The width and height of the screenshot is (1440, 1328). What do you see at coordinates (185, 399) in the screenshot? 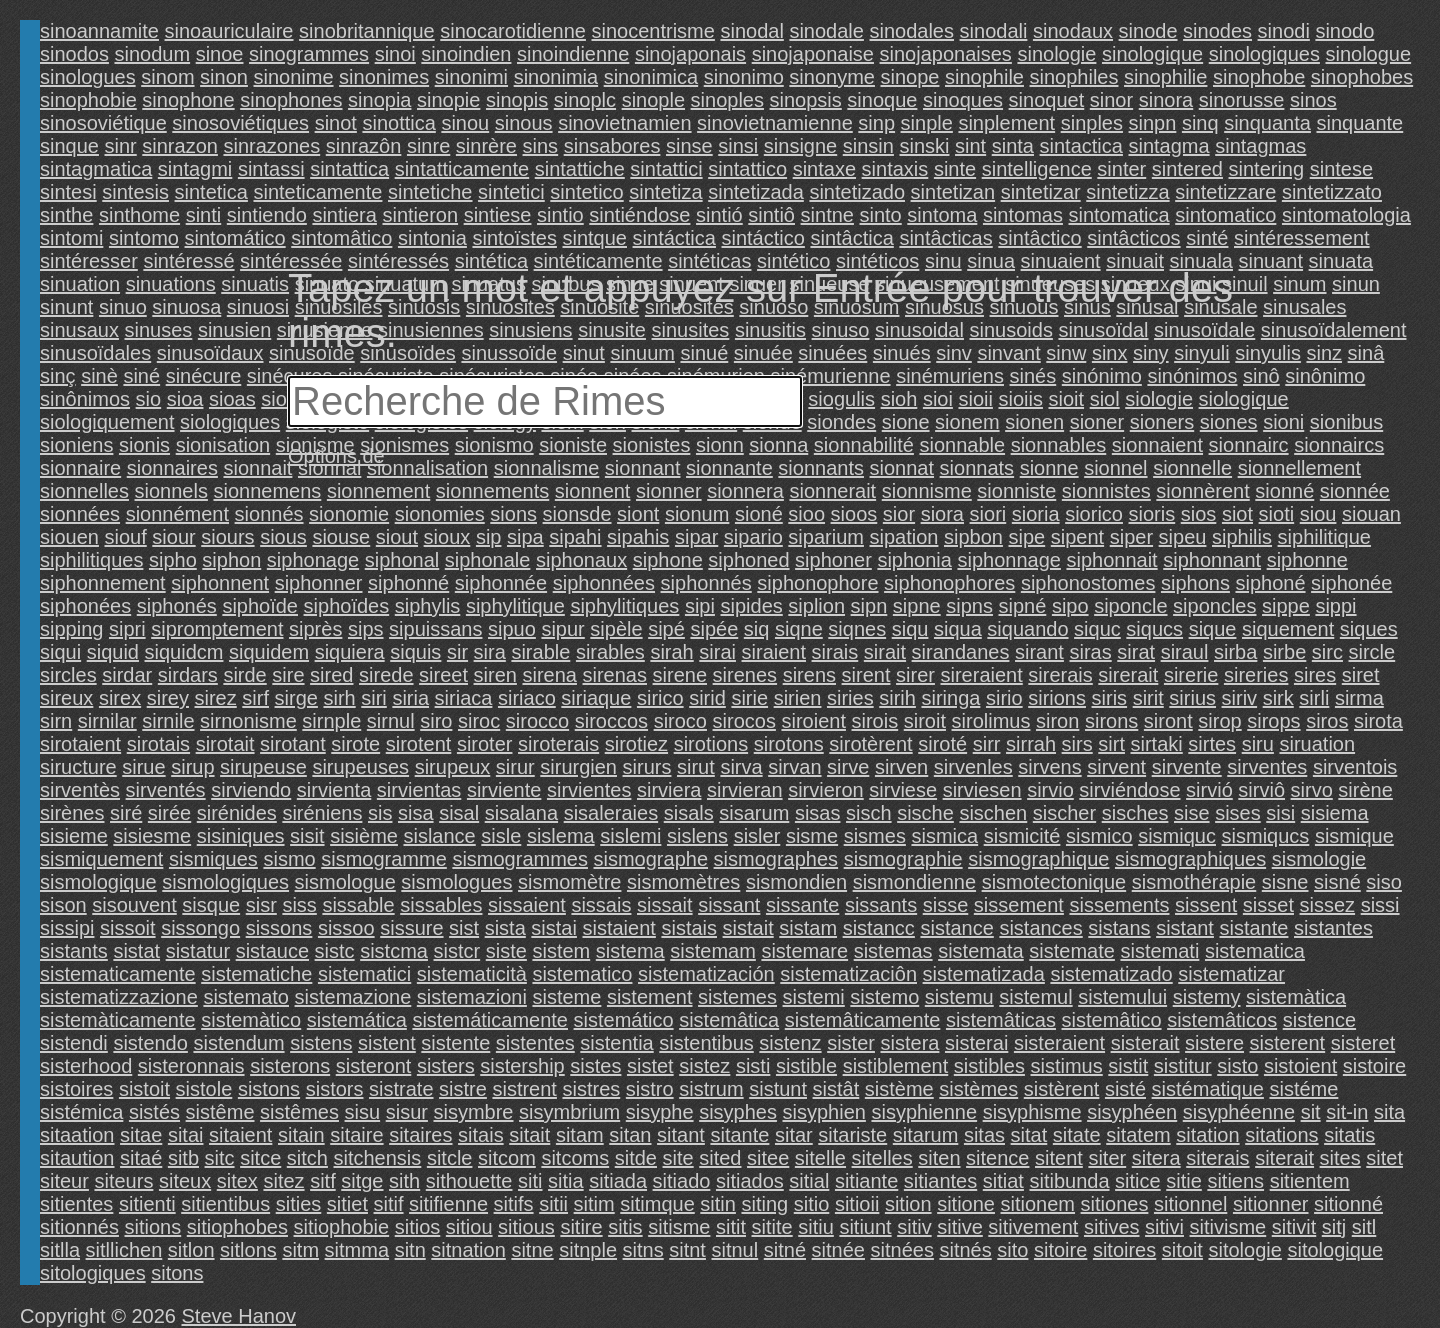
I see `sioa` at bounding box center [185, 399].